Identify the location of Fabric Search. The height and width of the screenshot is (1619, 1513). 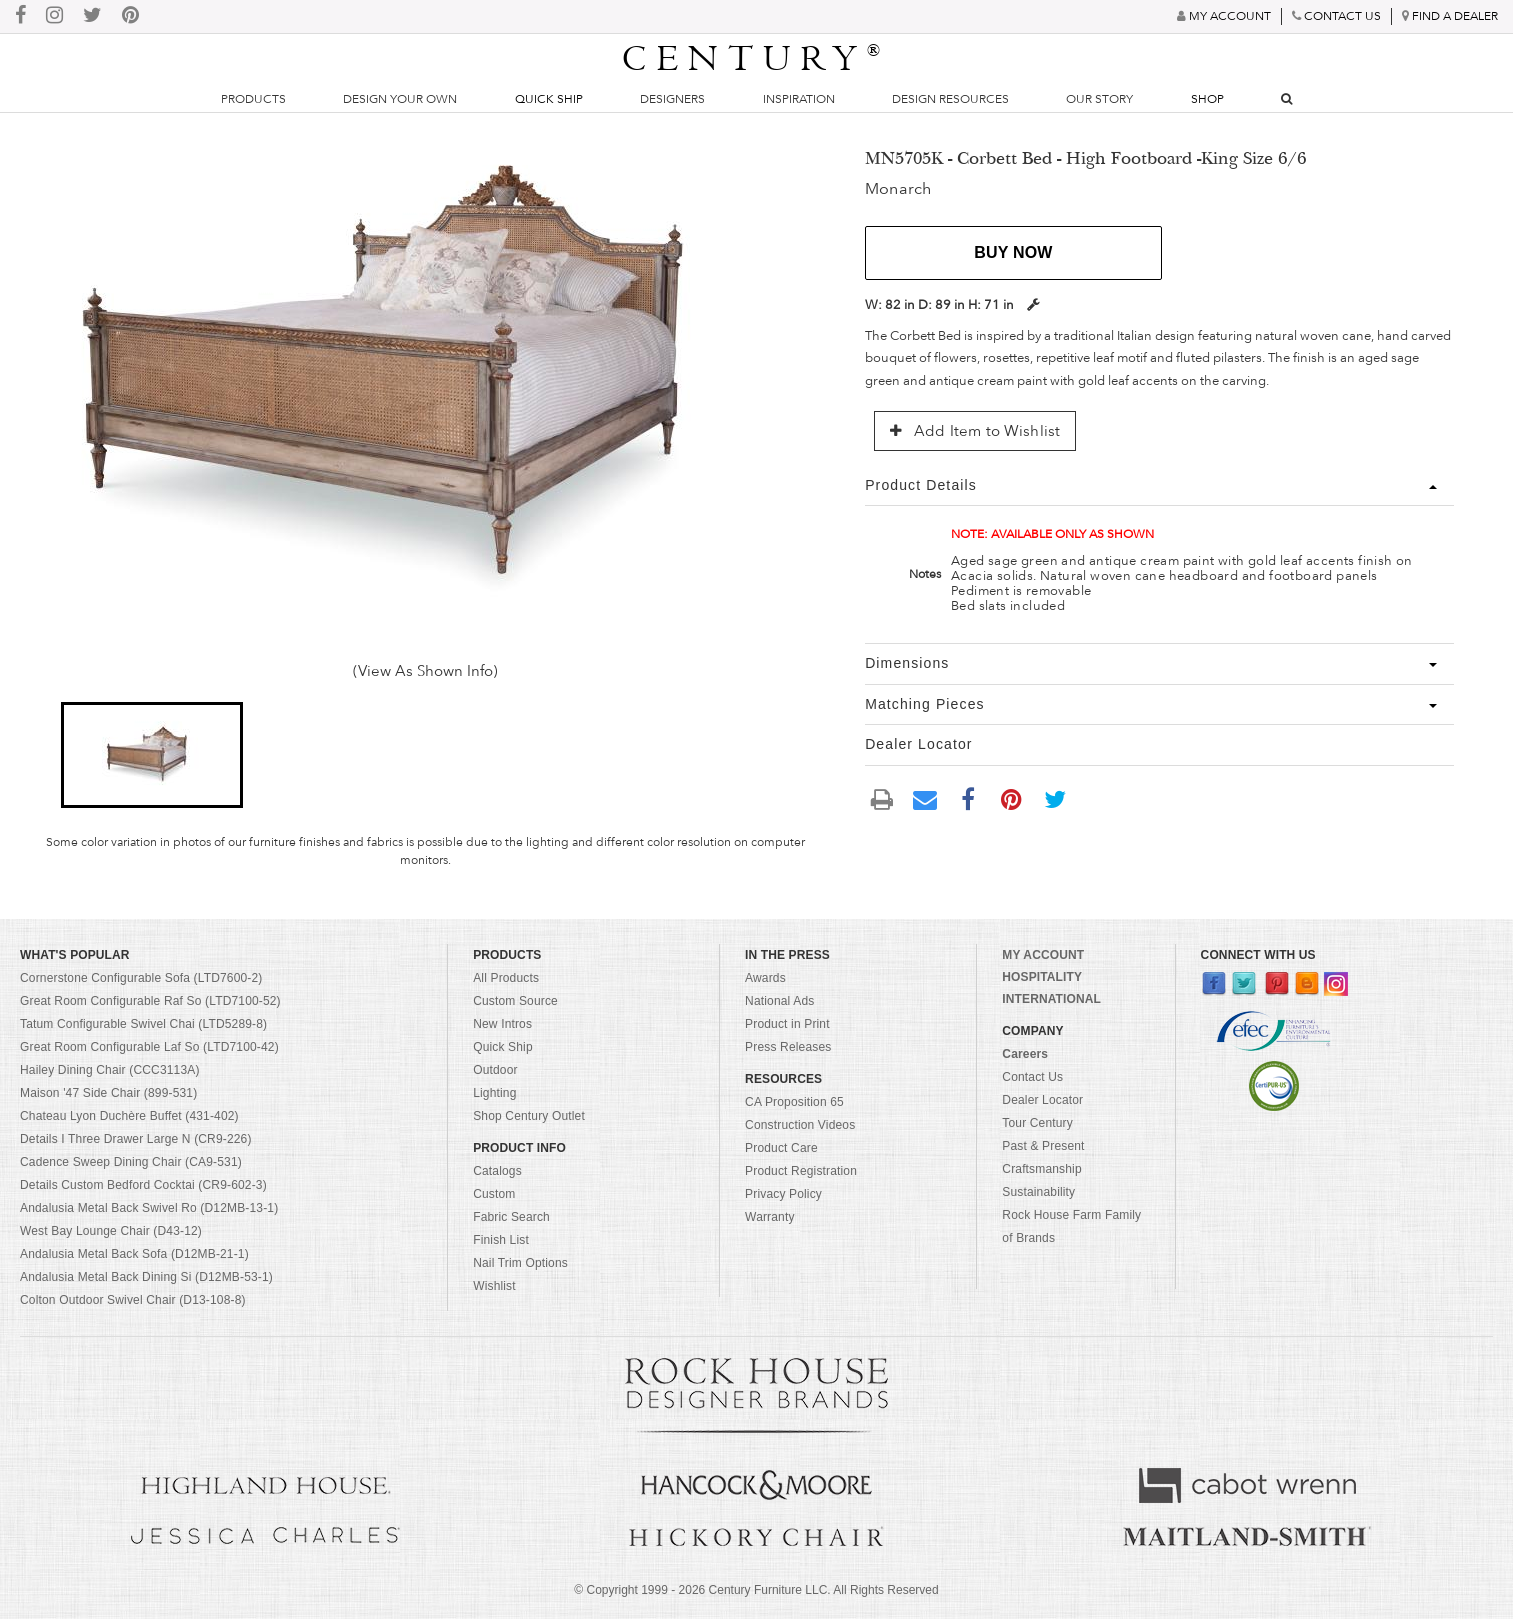
(511, 1217).